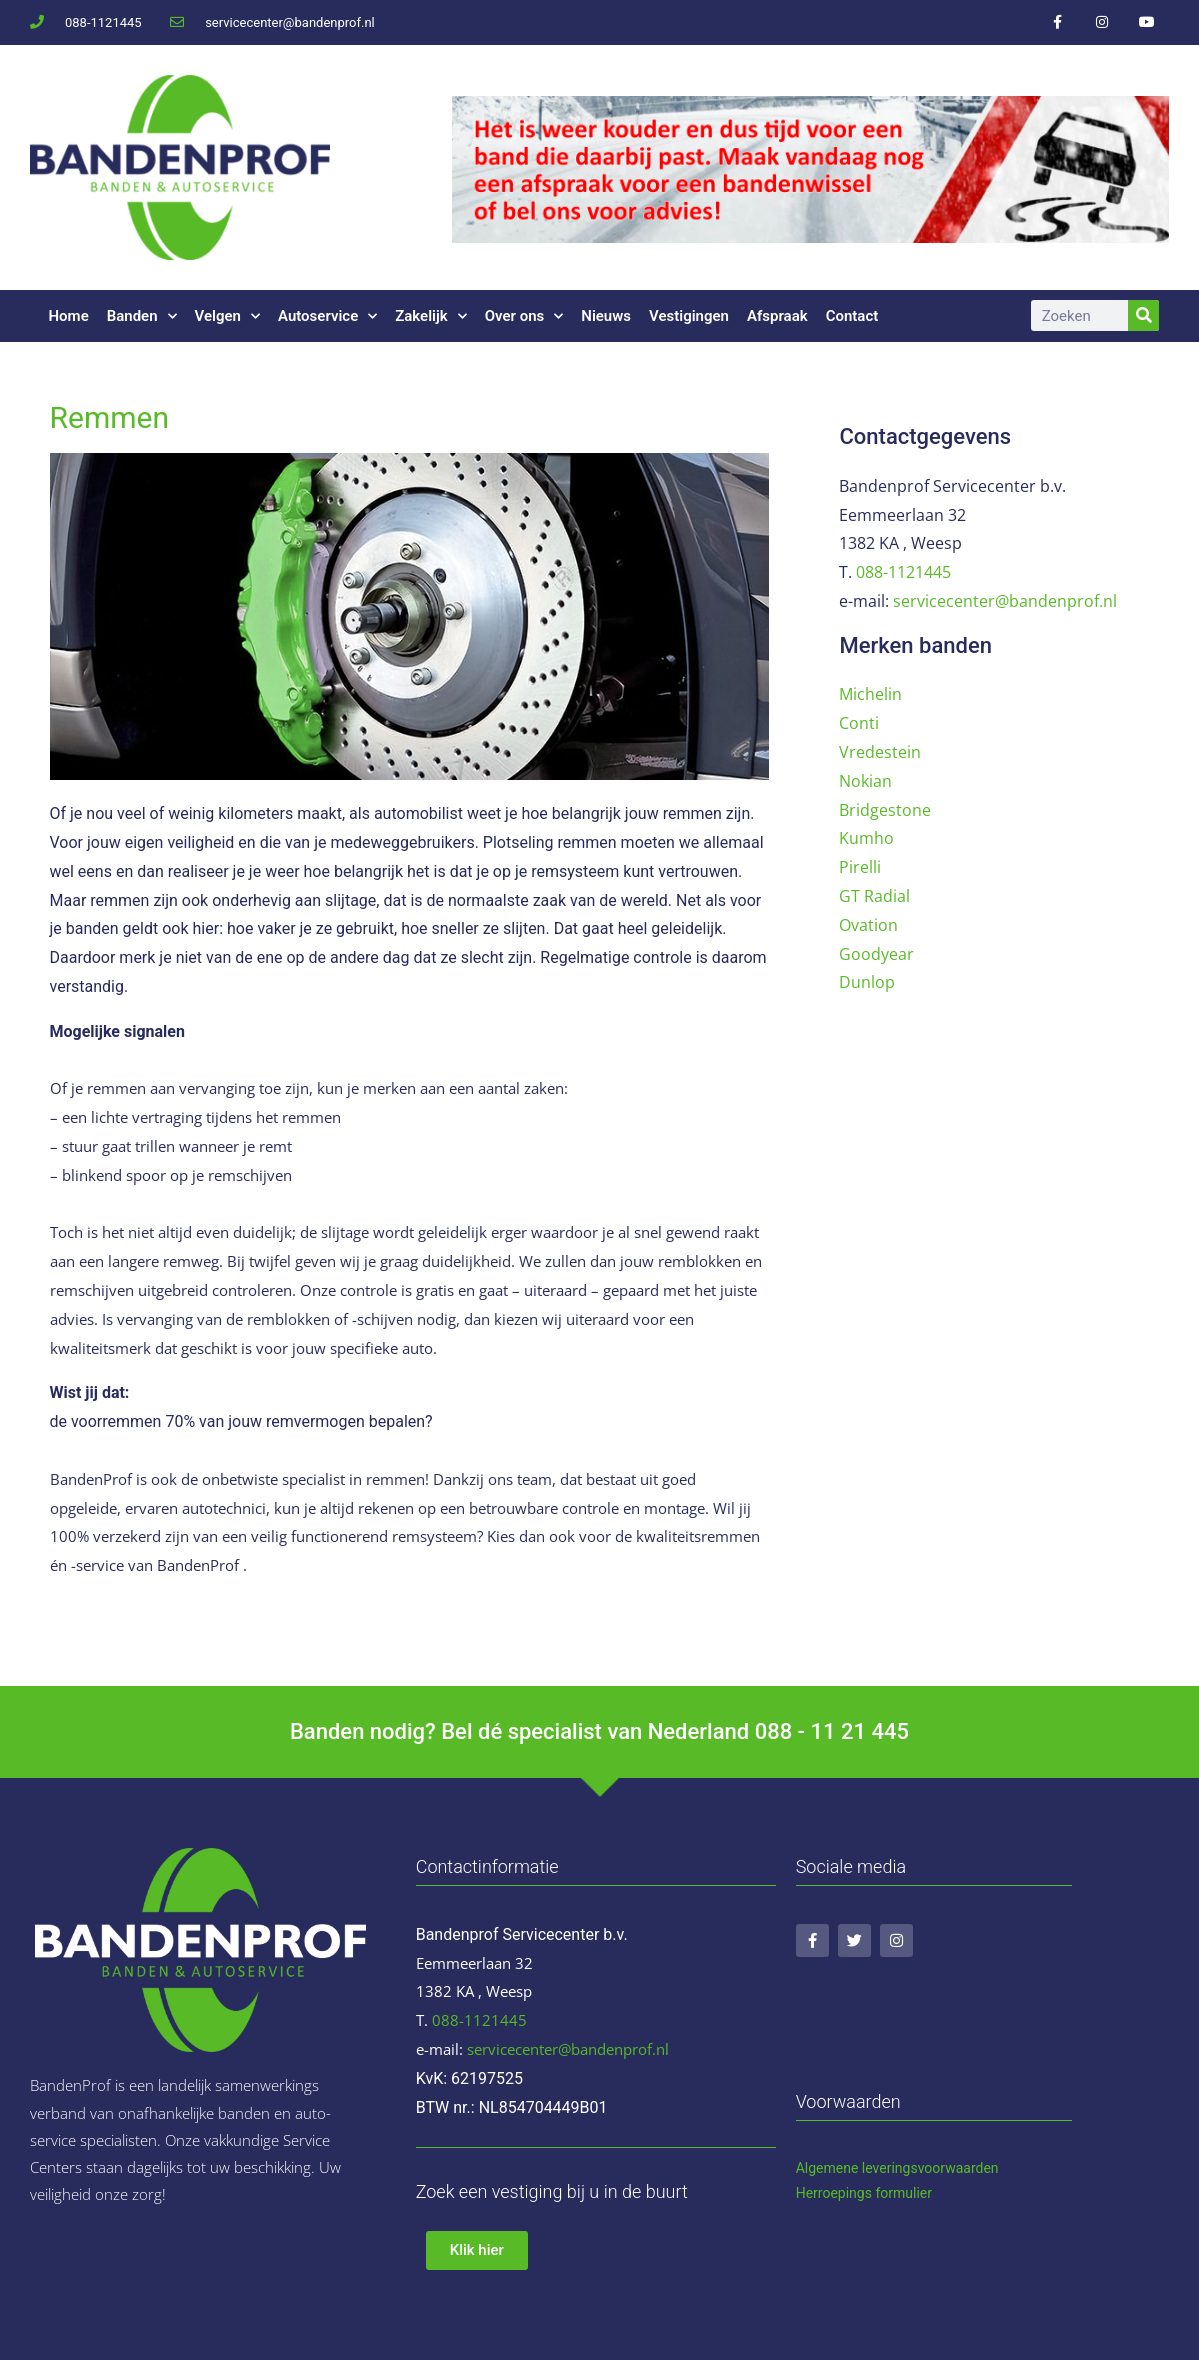 The image size is (1199, 2360). Describe the element at coordinates (1005, 601) in the screenshot. I see `servicecenter@bandenprof.nl` at that location.